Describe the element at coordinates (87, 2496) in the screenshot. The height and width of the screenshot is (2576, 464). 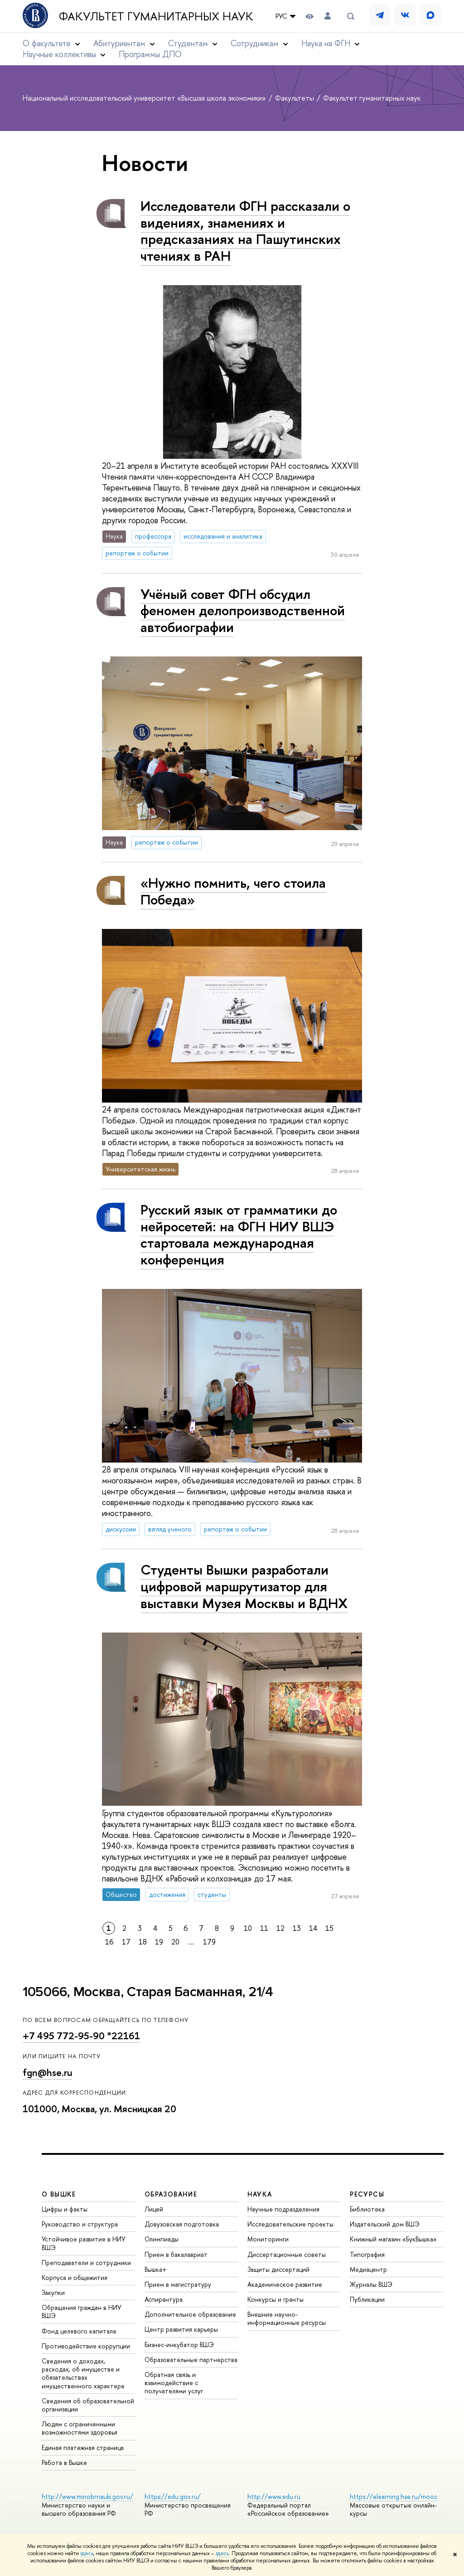
I see `http://www.minobrnauki.gov.ru/` at that location.